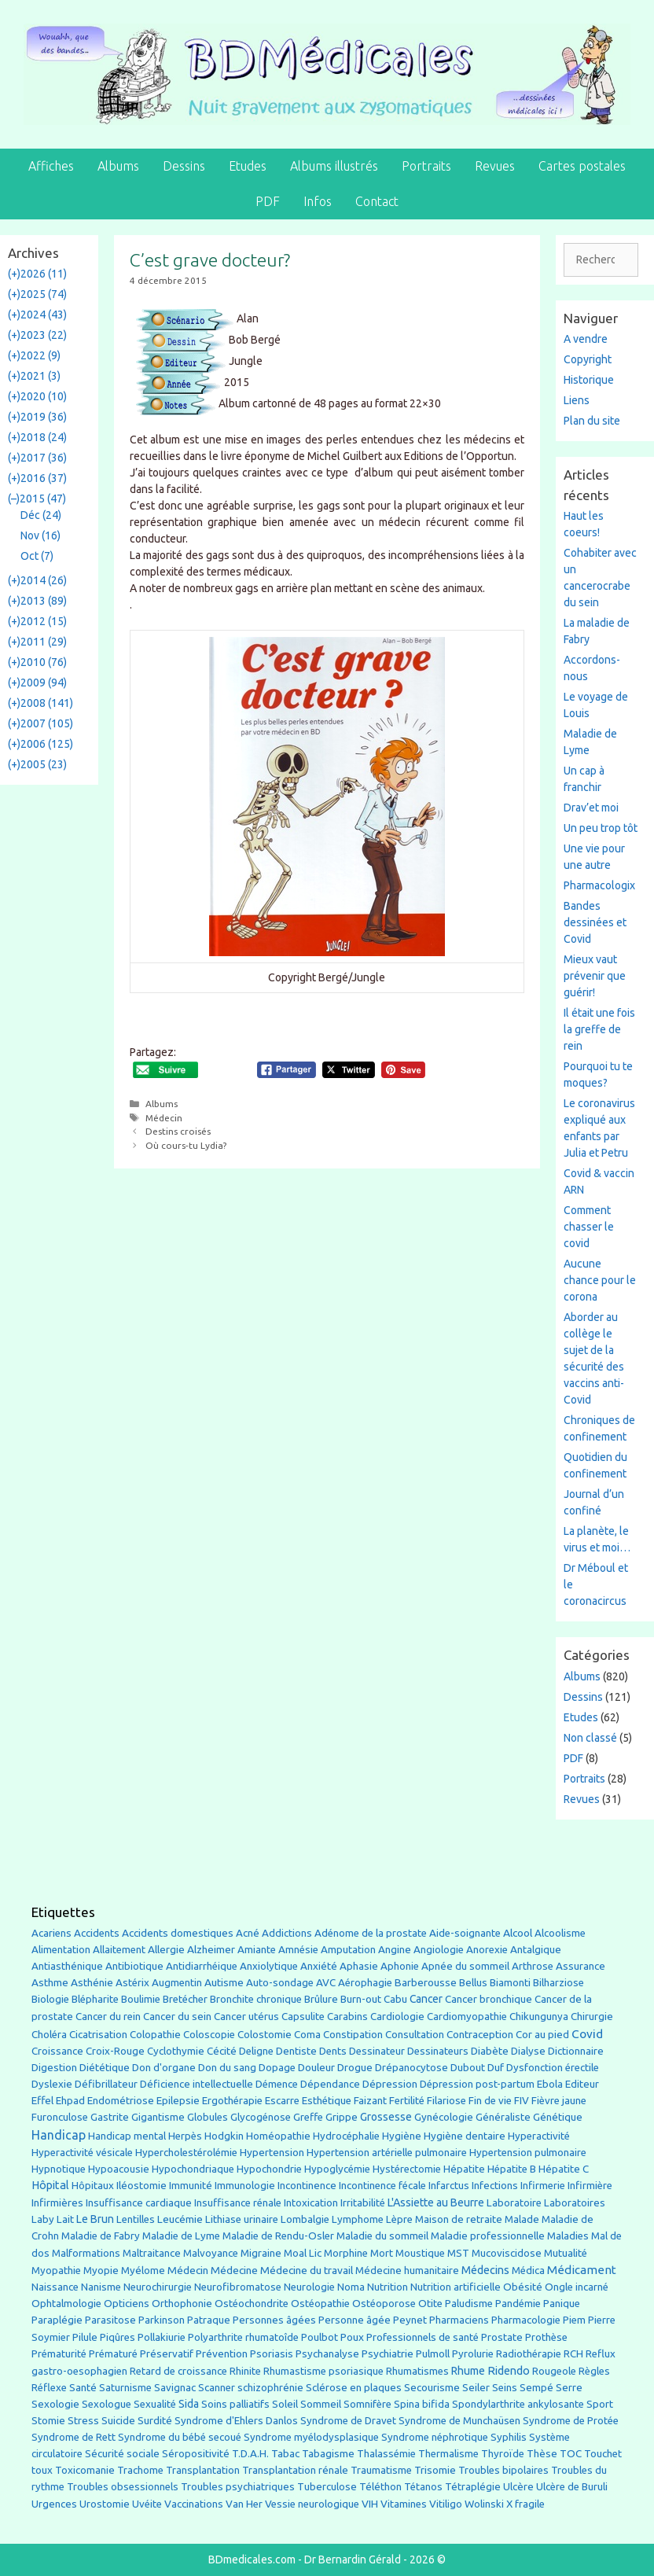 This screenshot has height=2576, width=654. I want to click on Chirurgie, so click(592, 2016).